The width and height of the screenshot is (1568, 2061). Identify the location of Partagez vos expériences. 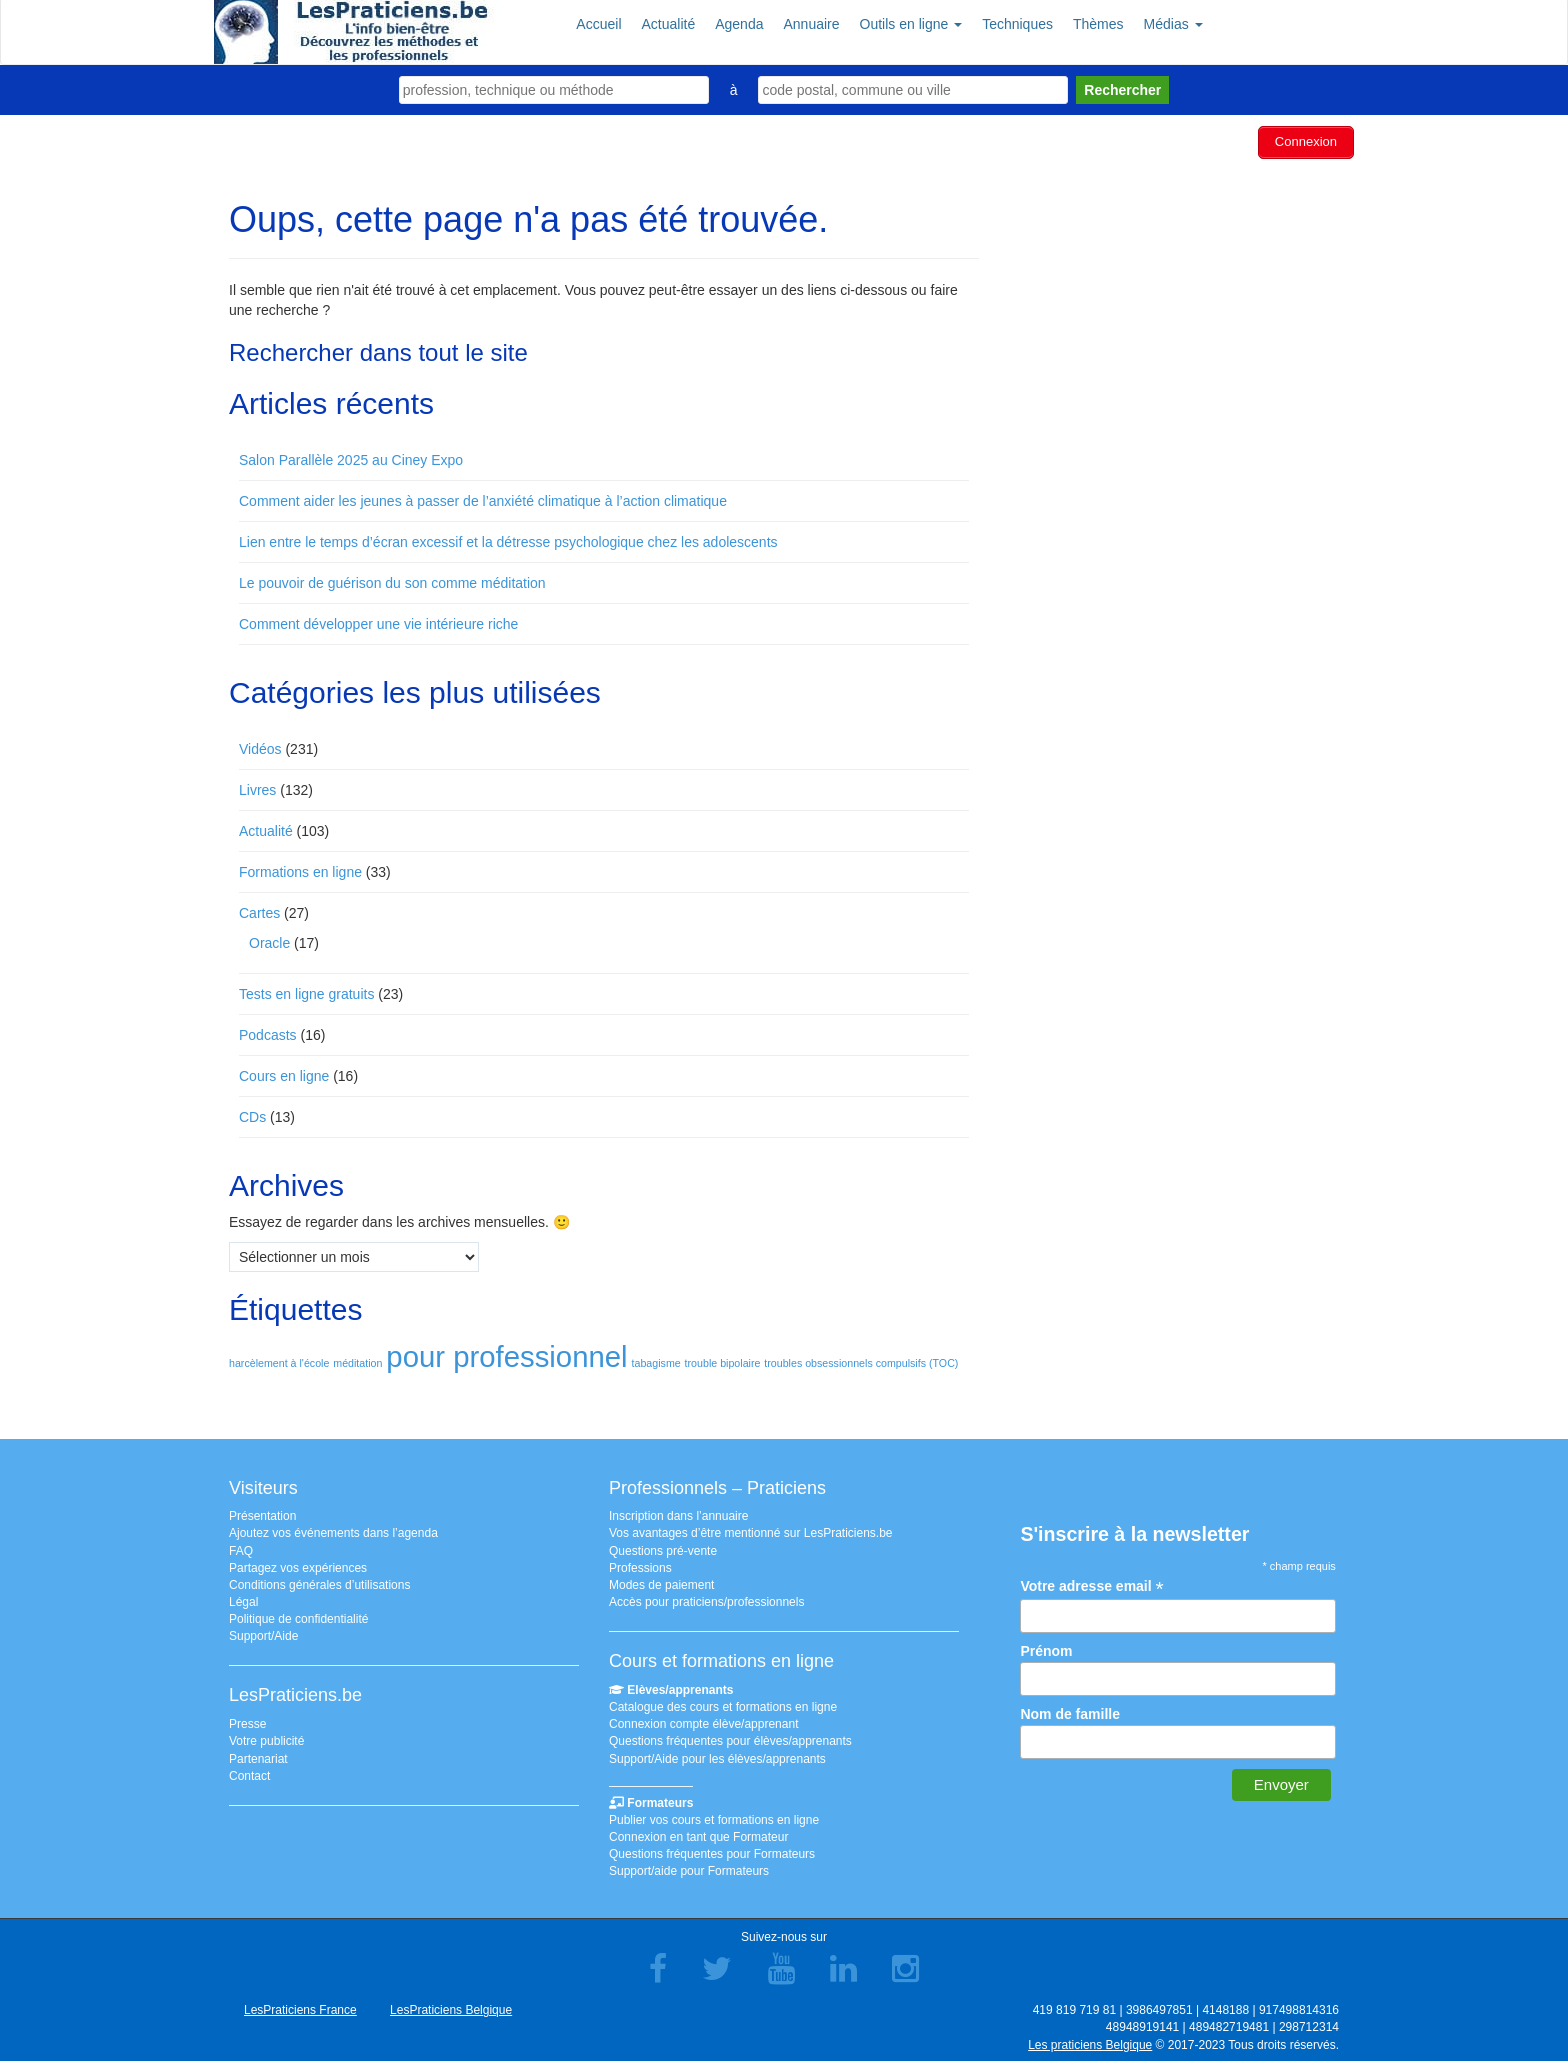
(298, 1565).